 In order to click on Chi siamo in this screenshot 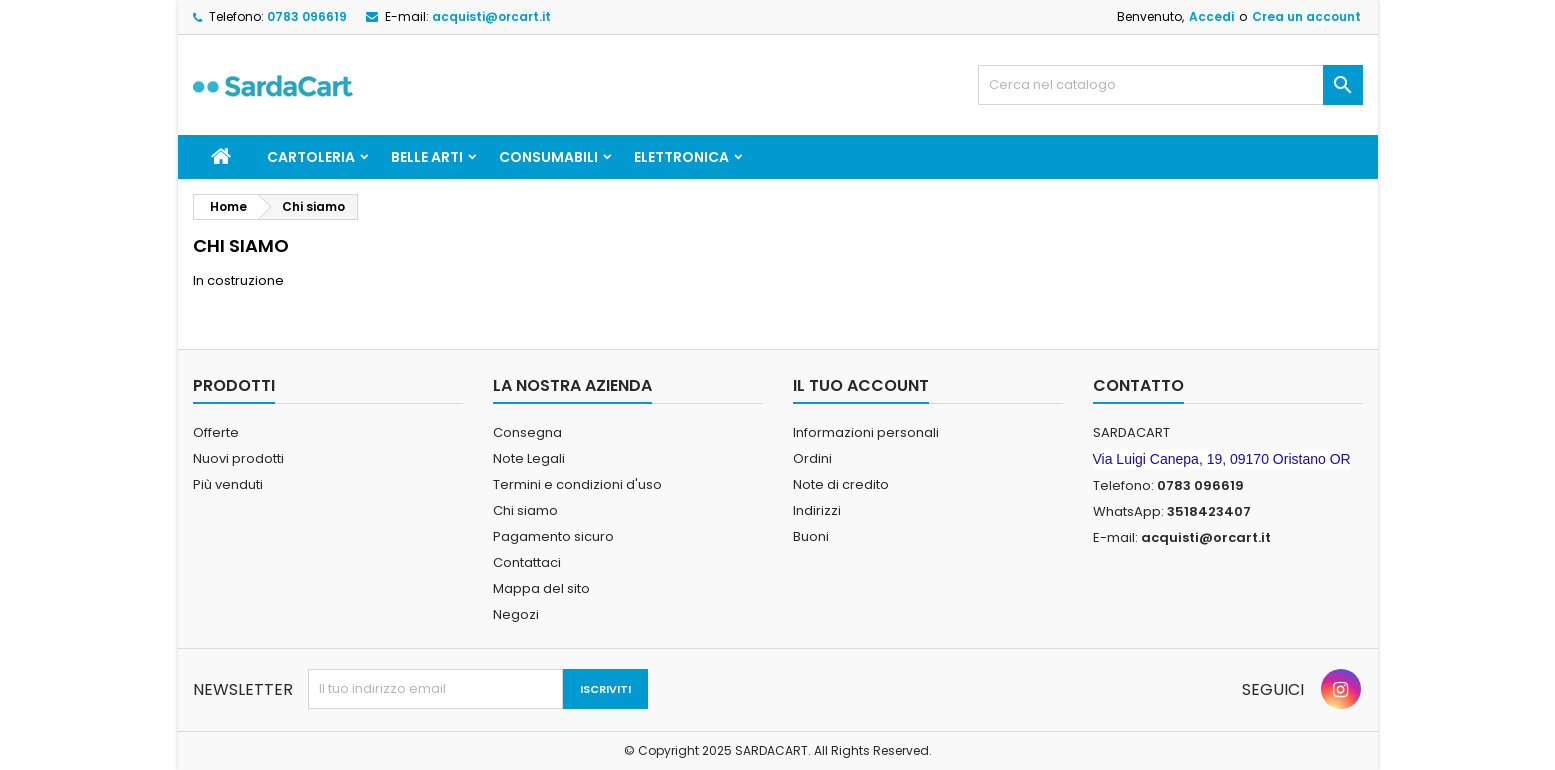, I will do `click(525, 510)`.